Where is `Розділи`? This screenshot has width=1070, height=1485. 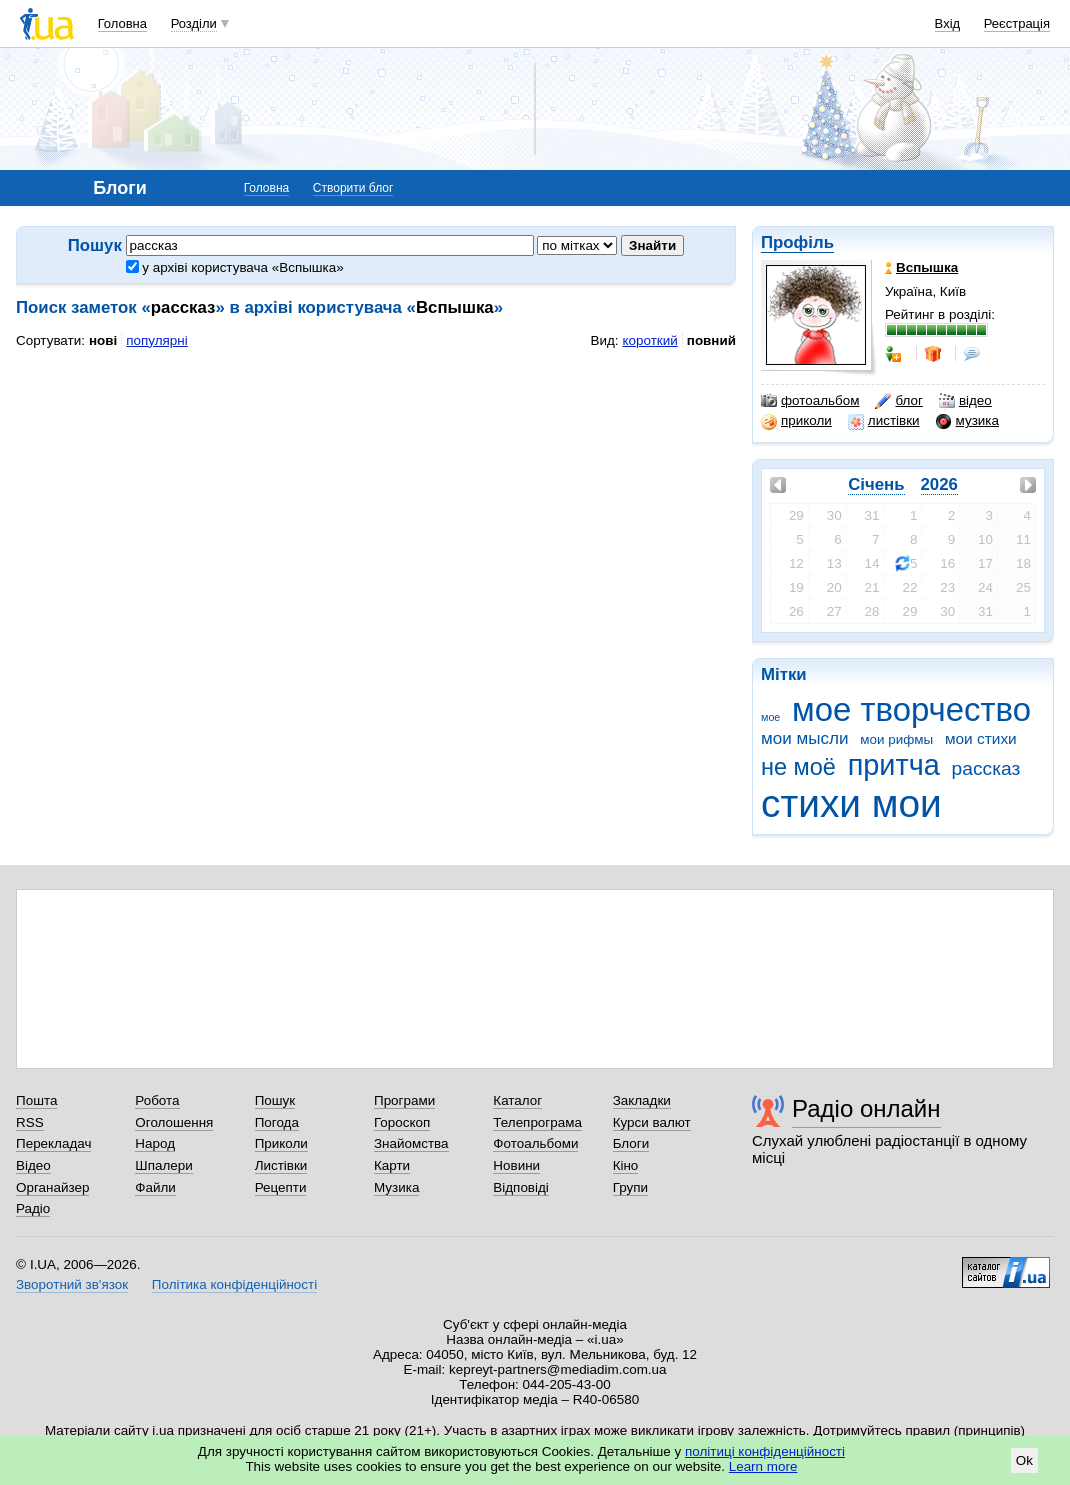 Розділи is located at coordinates (194, 23).